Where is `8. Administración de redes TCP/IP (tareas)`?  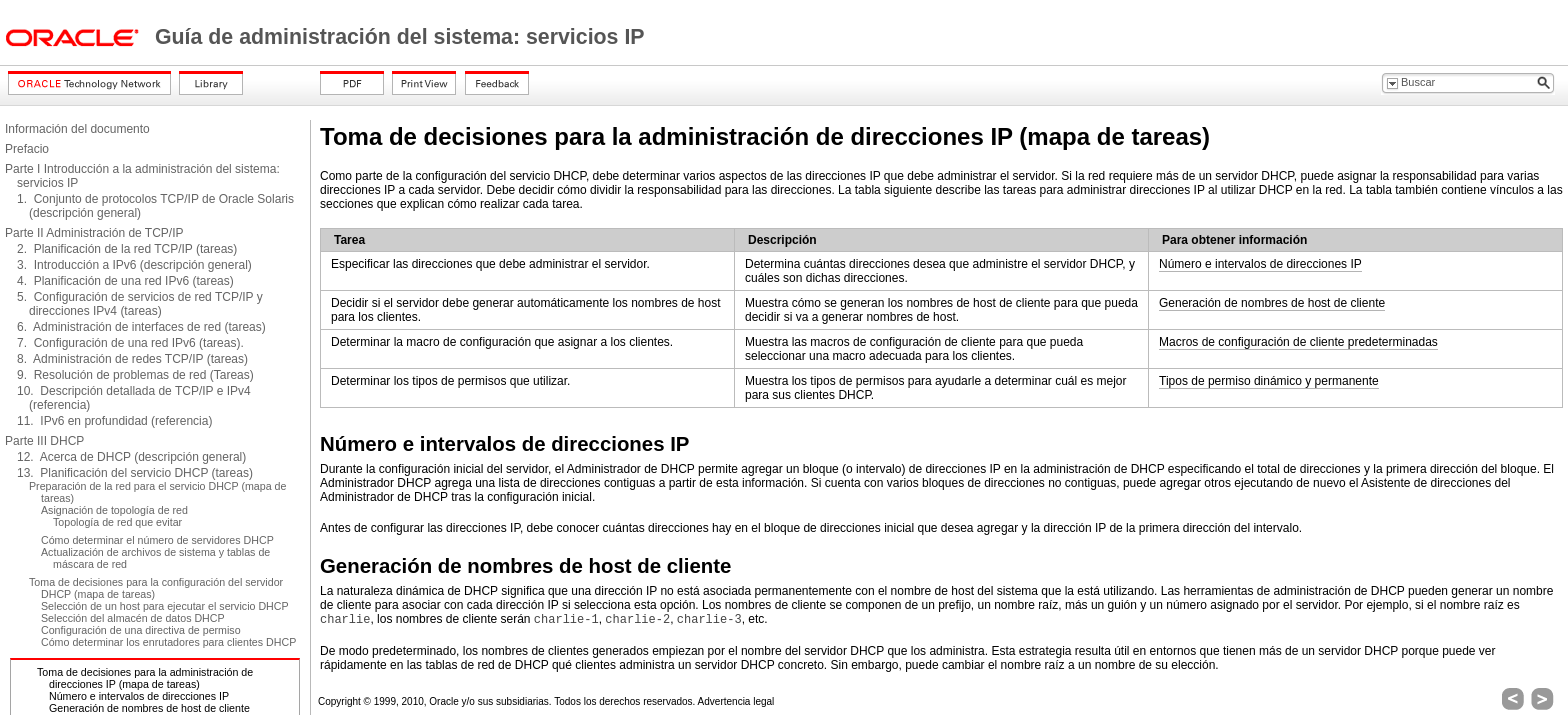 8. Administración de redes TCP/IP (tareas) is located at coordinates (132, 359).